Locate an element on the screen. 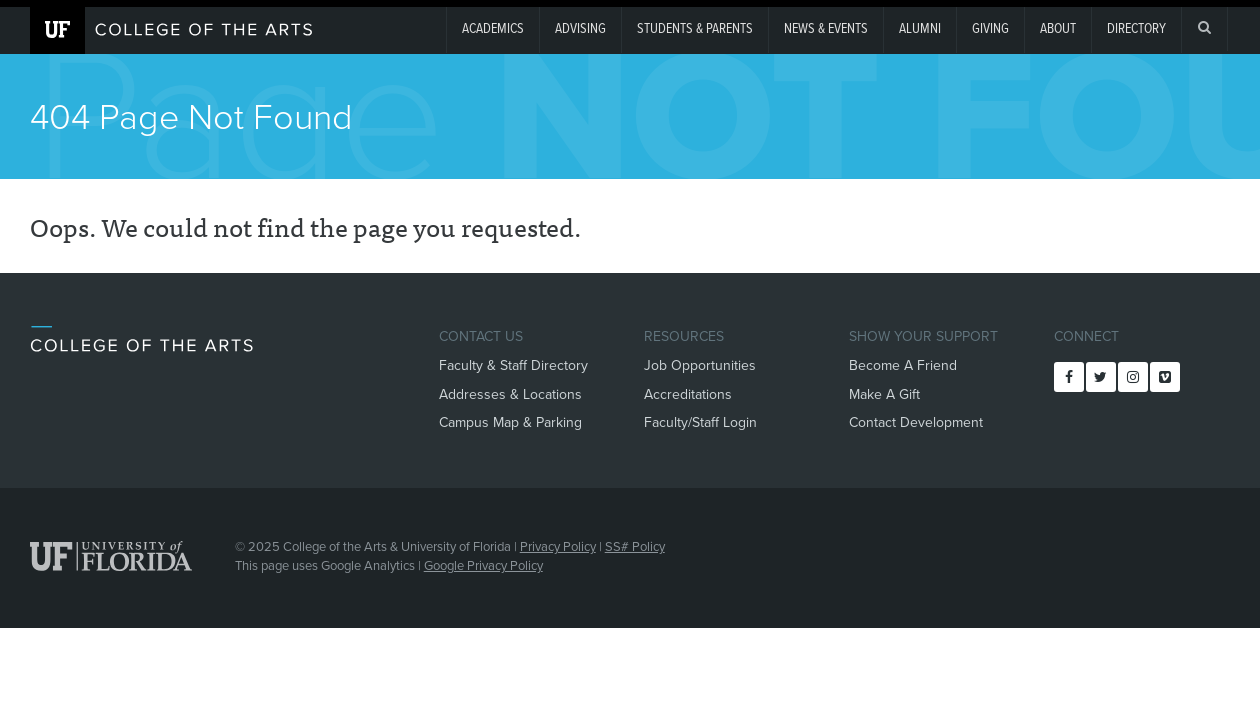 The height and width of the screenshot is (720, 1260). Job Opportunities is located at coordinates (700, 365).